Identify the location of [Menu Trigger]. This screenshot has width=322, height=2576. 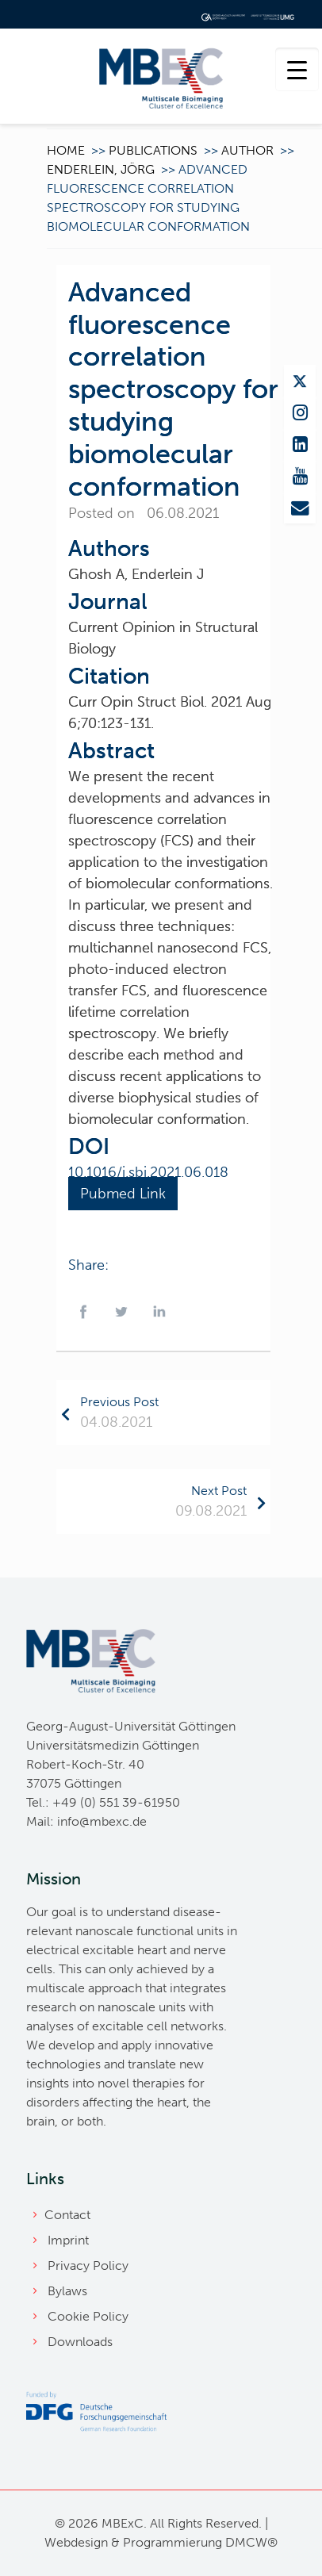
(297, 69).